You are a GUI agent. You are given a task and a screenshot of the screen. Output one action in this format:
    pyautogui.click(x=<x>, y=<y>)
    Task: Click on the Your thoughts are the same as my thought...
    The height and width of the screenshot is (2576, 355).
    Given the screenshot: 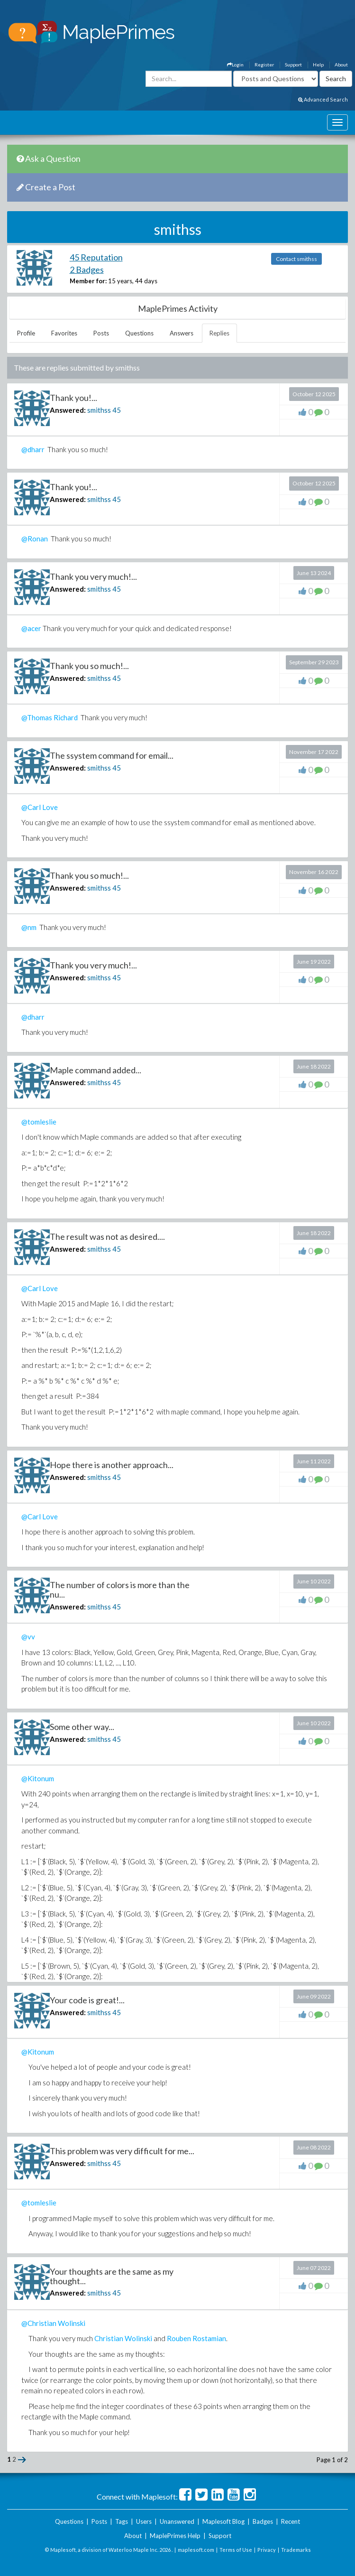 What is the action you would take?
    pyautogui.click(x=111, y=2276)
    